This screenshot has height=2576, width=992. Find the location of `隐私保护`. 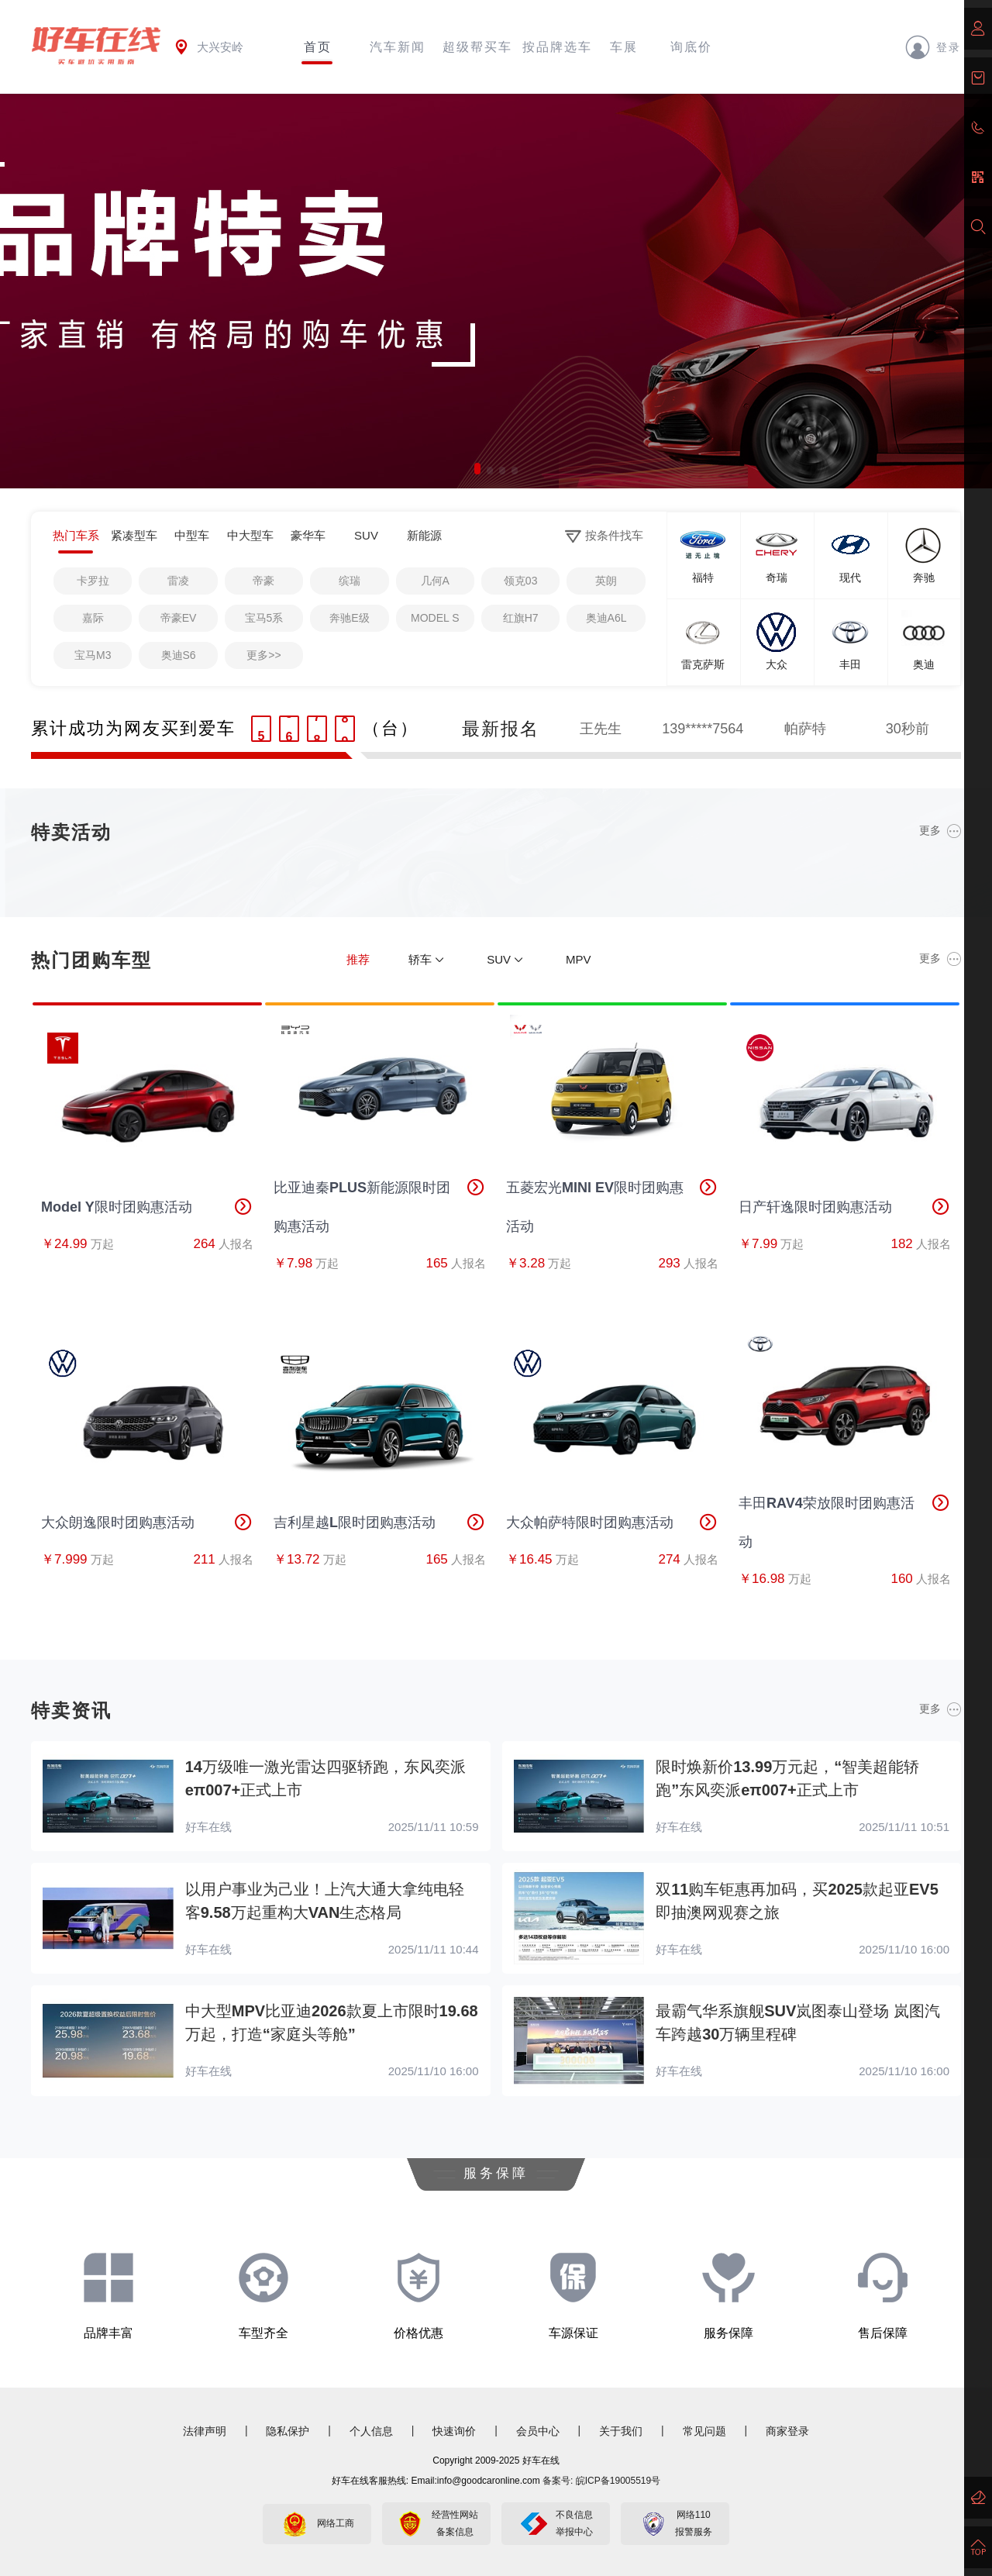

隐私保护 is located at coordinates (287, 2431).